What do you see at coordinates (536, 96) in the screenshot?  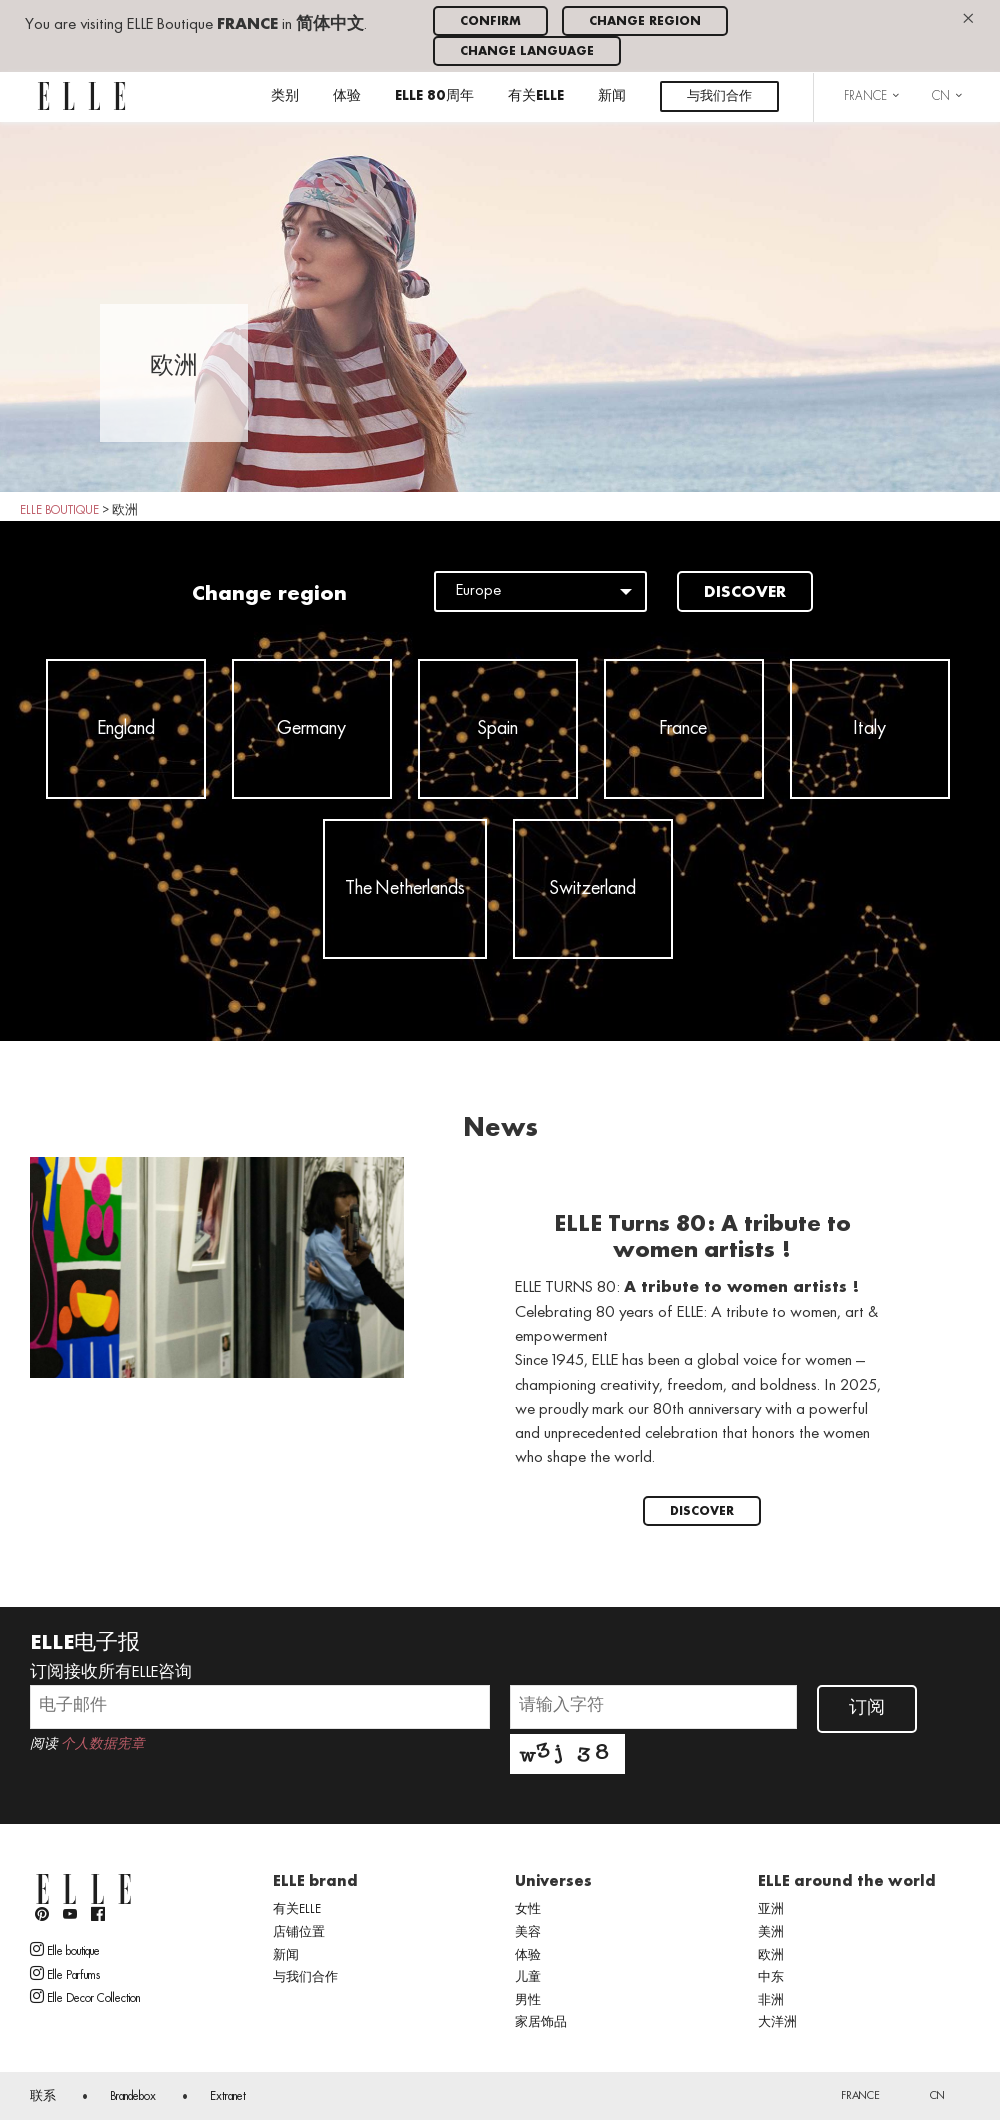 I see `有关ELLE` at bounding box center [536, 96].